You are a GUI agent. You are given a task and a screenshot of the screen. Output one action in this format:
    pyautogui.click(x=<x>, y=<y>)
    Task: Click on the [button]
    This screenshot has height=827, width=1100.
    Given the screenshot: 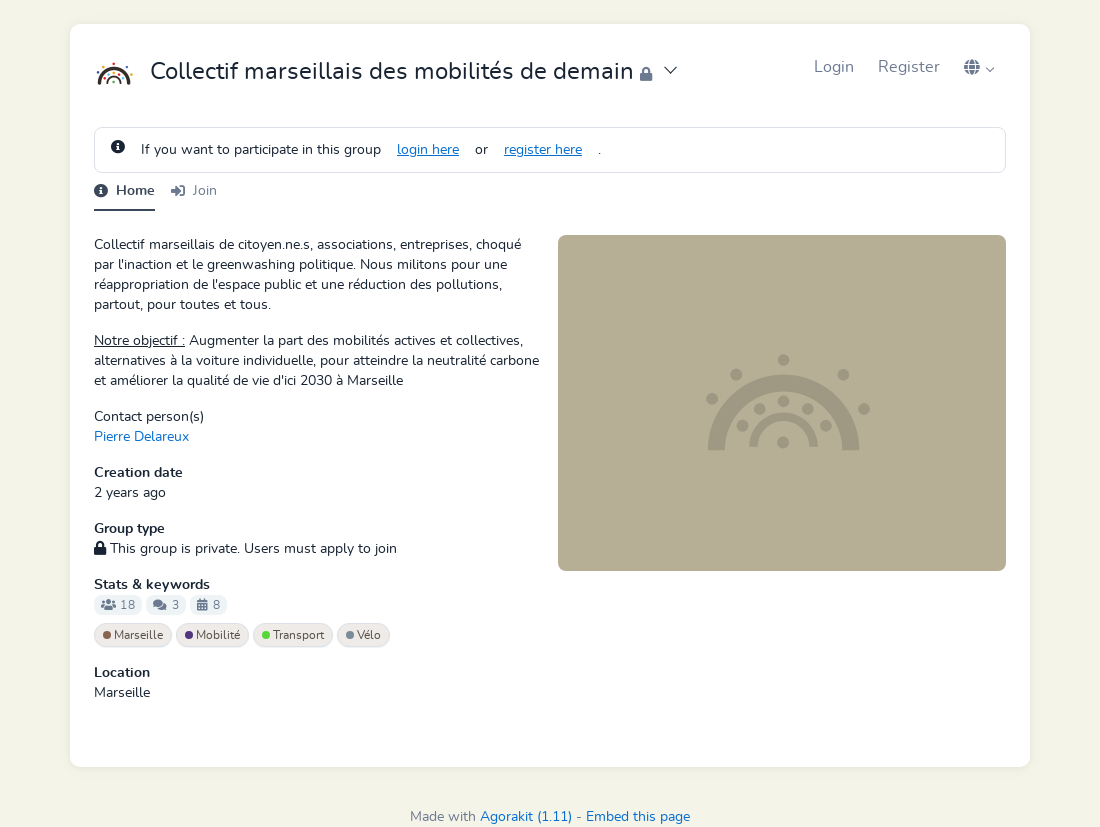 What is the action you would take?
    pyautogui.click(x=979, y=67)
    